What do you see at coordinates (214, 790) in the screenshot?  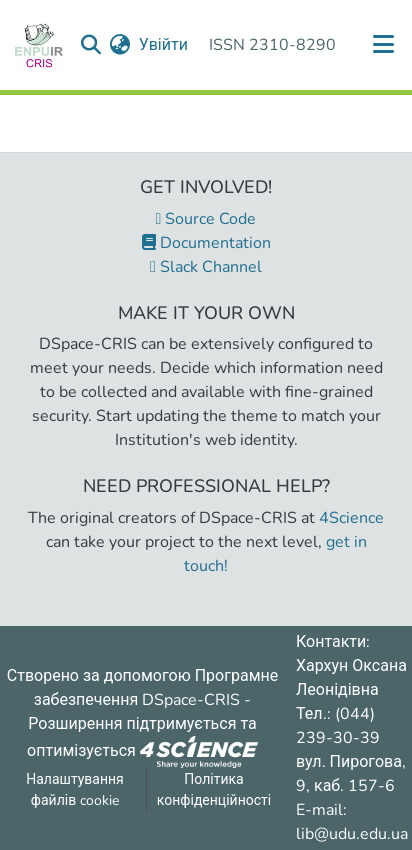 I see `Політика конфіденційності` at bounding box center [214, 790].